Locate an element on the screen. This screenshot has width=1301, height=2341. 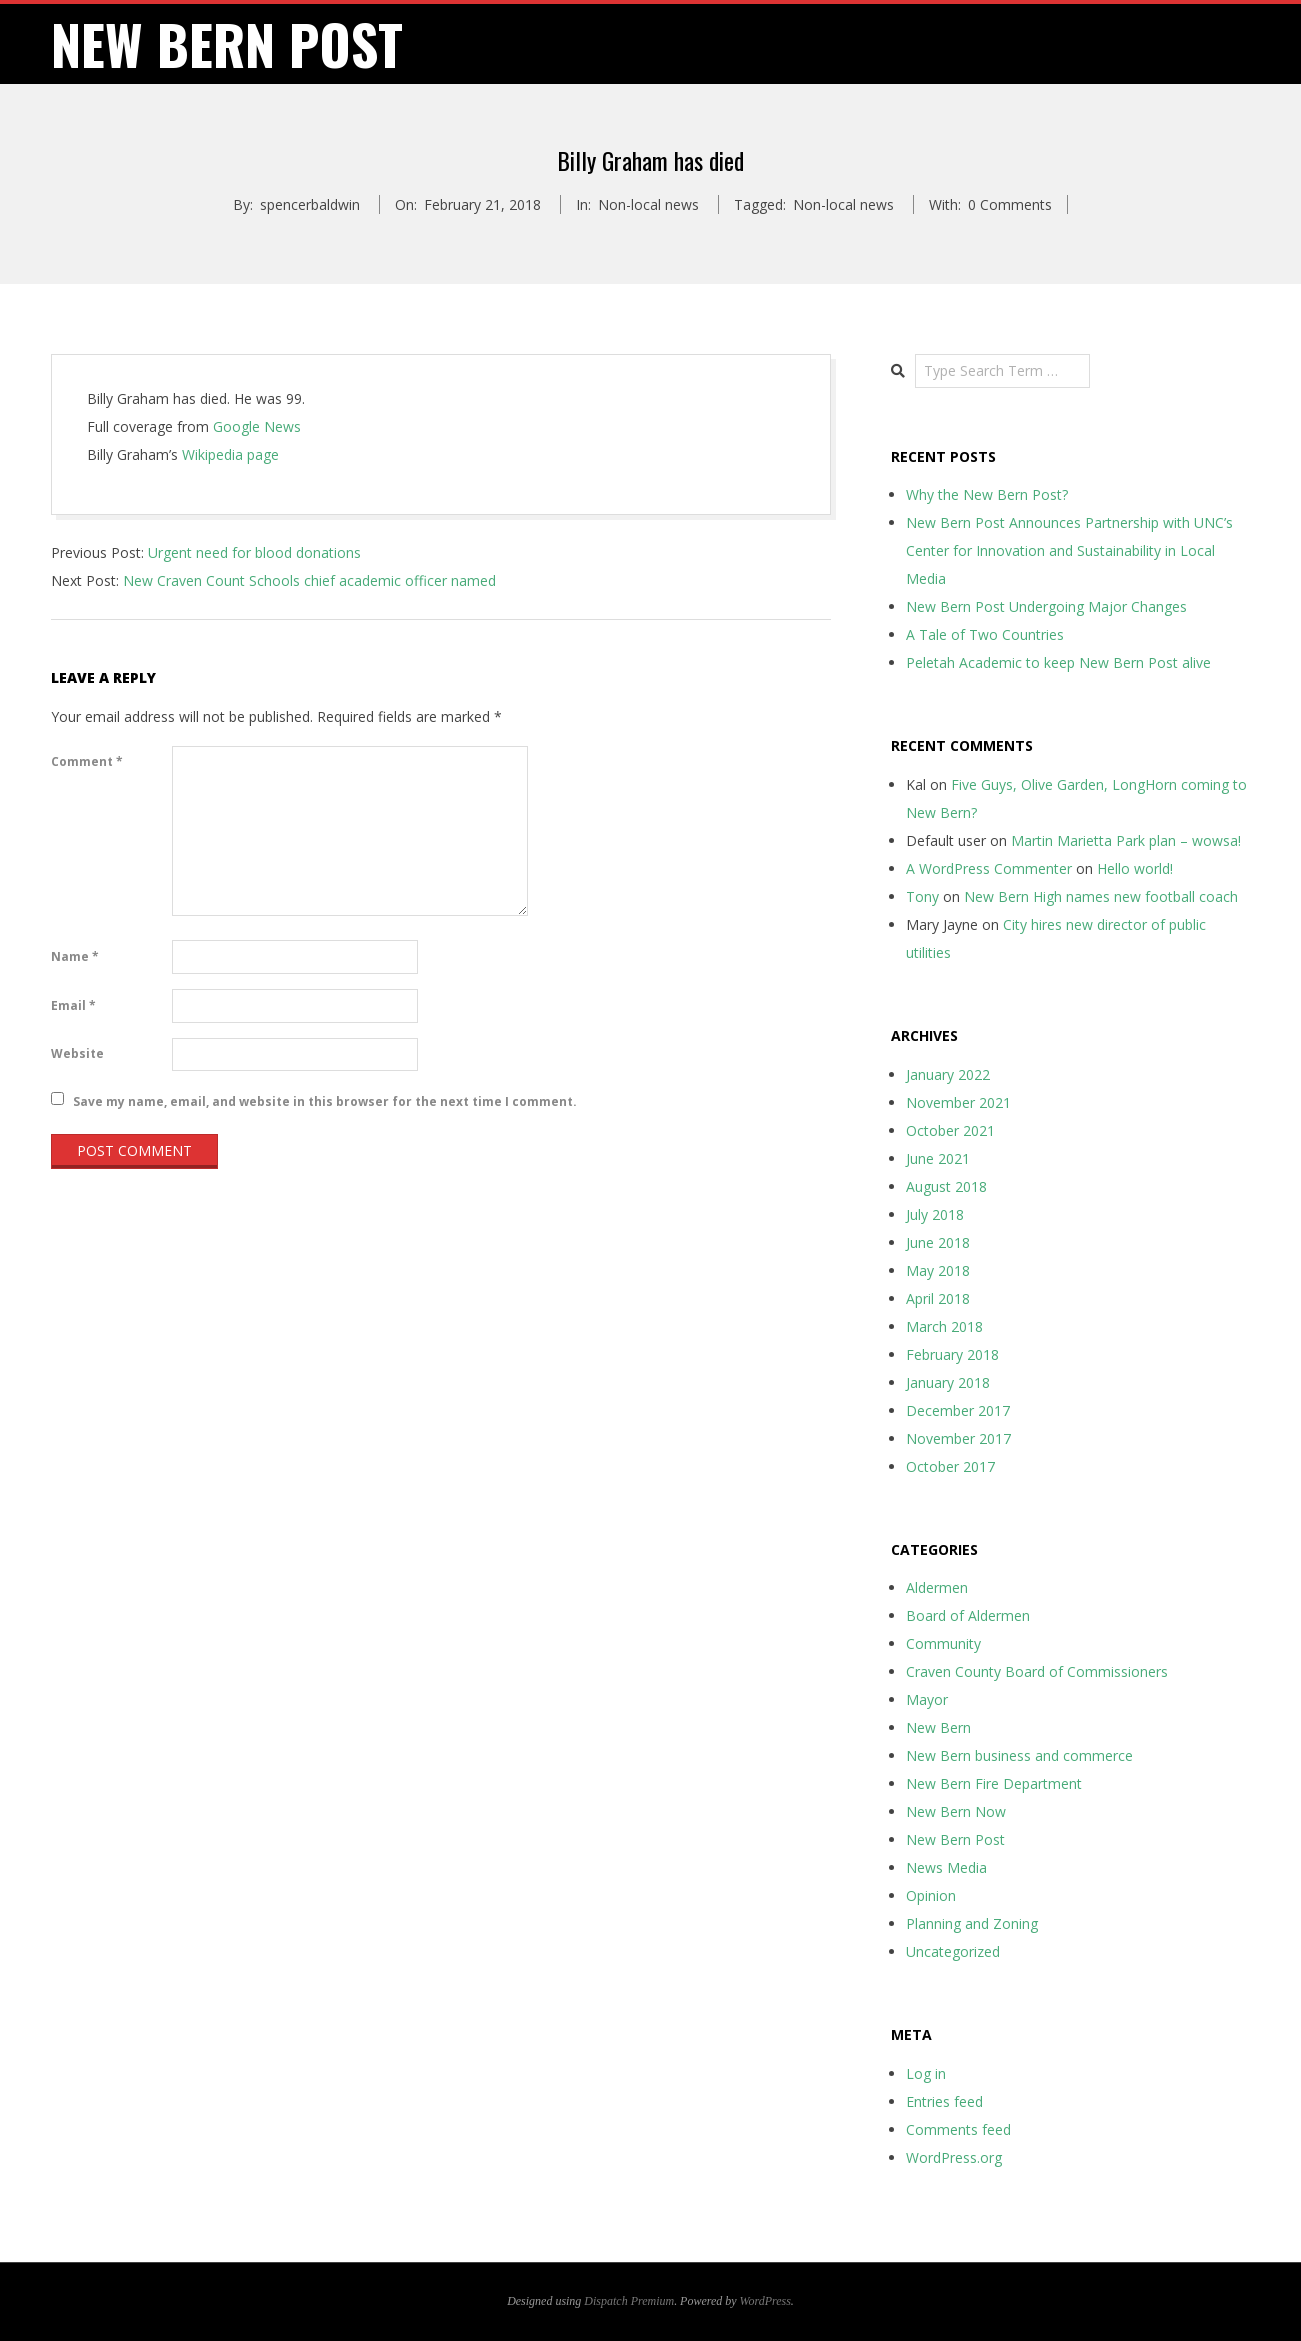
Dispatch Premium is located at coordinates (629, 2301).